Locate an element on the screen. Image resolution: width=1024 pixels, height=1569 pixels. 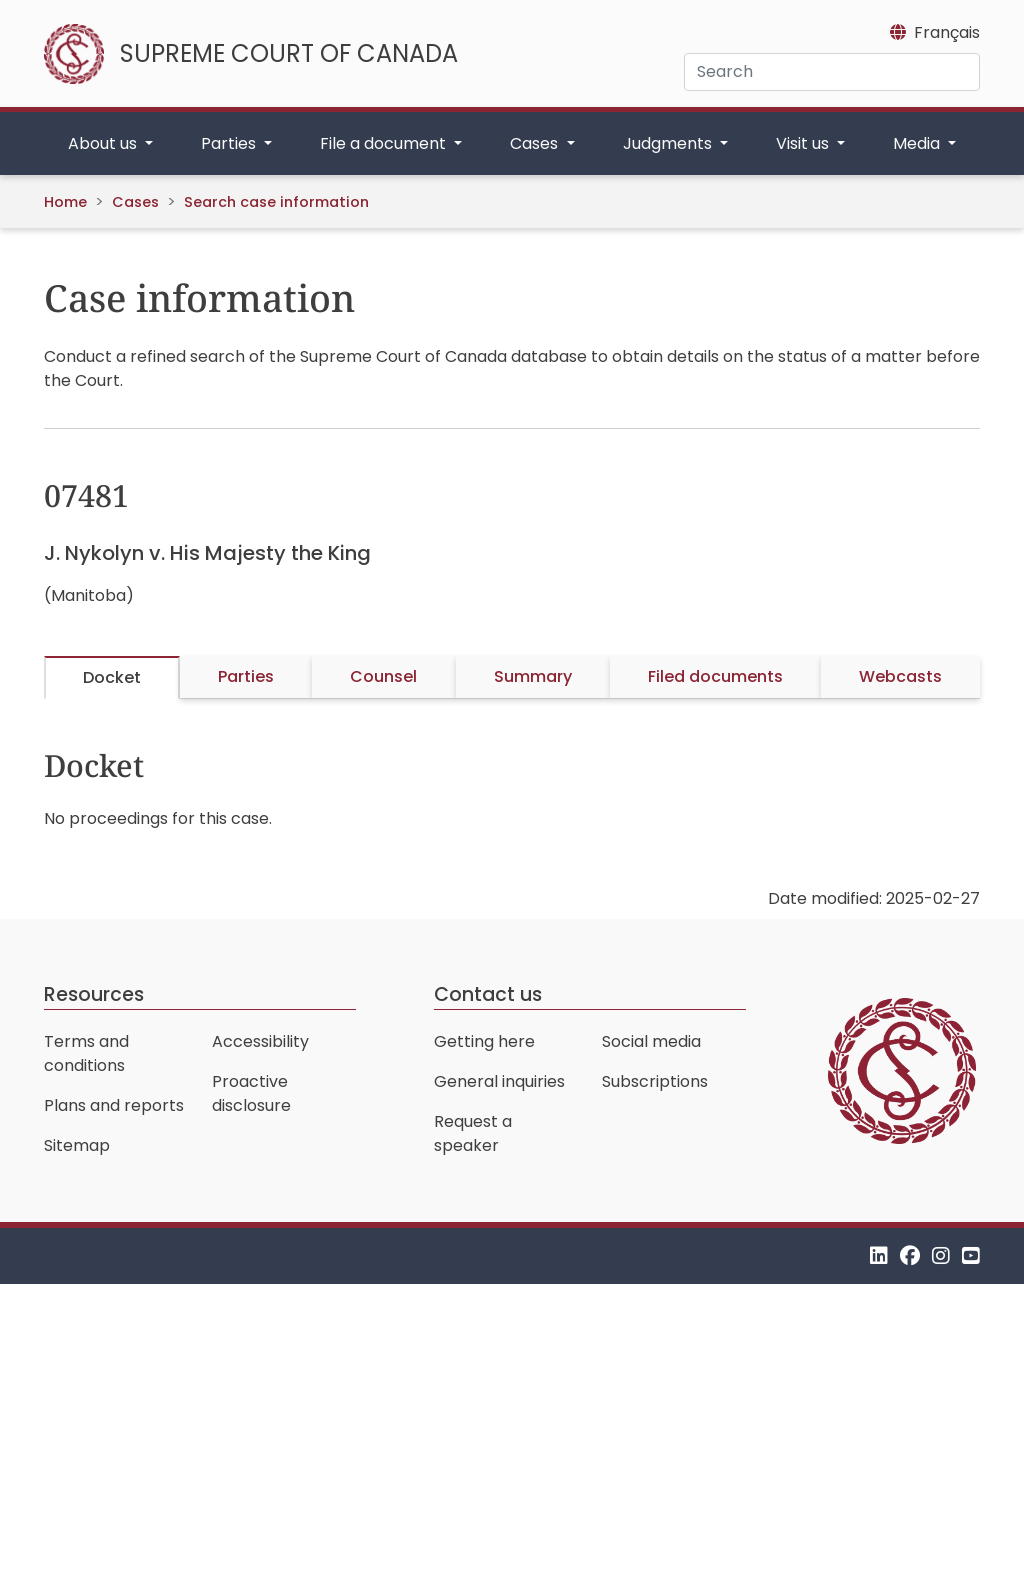
Social media is located at coordinates (651, 1041).